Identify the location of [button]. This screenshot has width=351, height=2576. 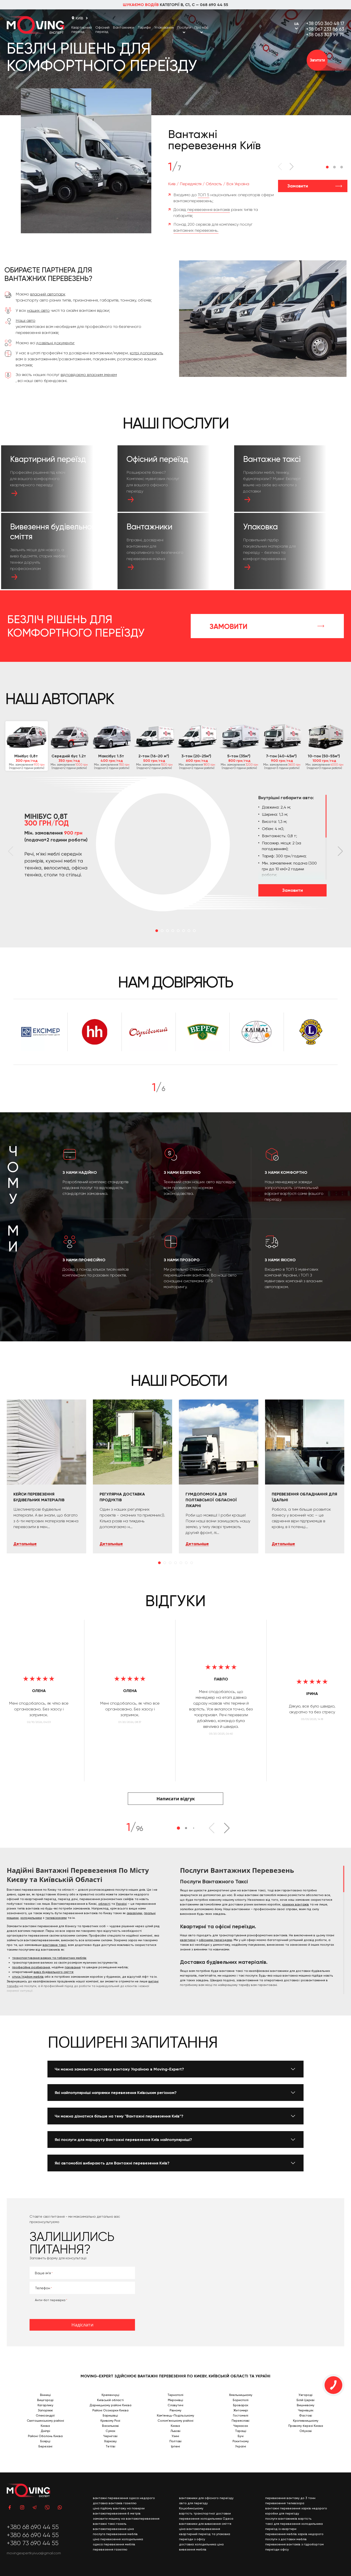
(291, 166).